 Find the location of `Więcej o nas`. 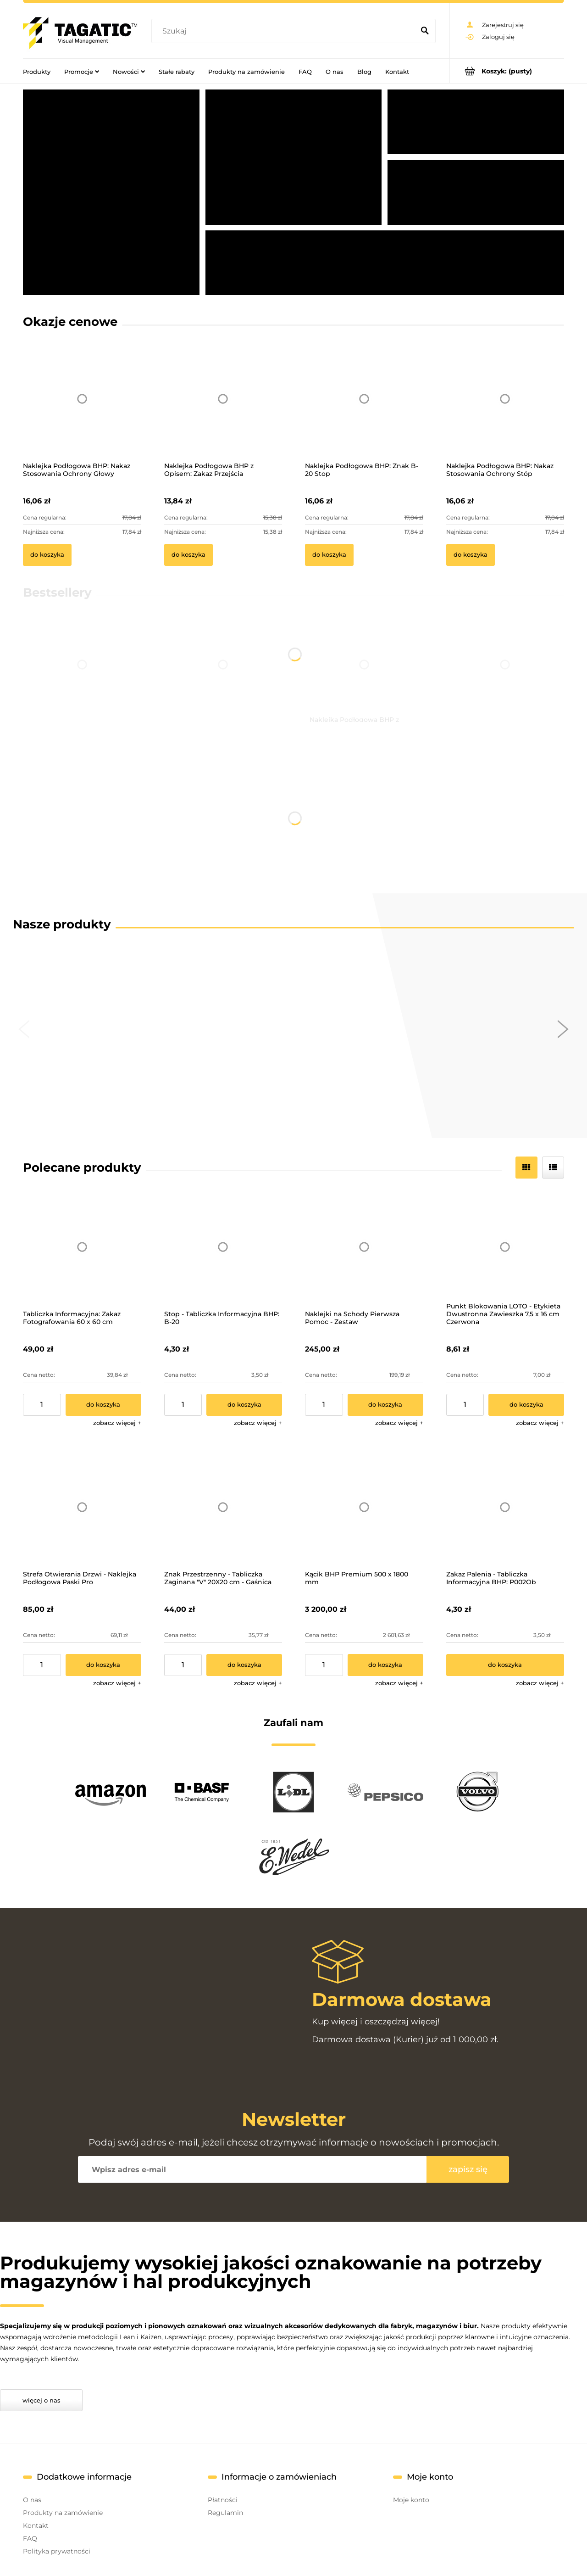

Więcej o nas is located at coordinates (41, 2400).